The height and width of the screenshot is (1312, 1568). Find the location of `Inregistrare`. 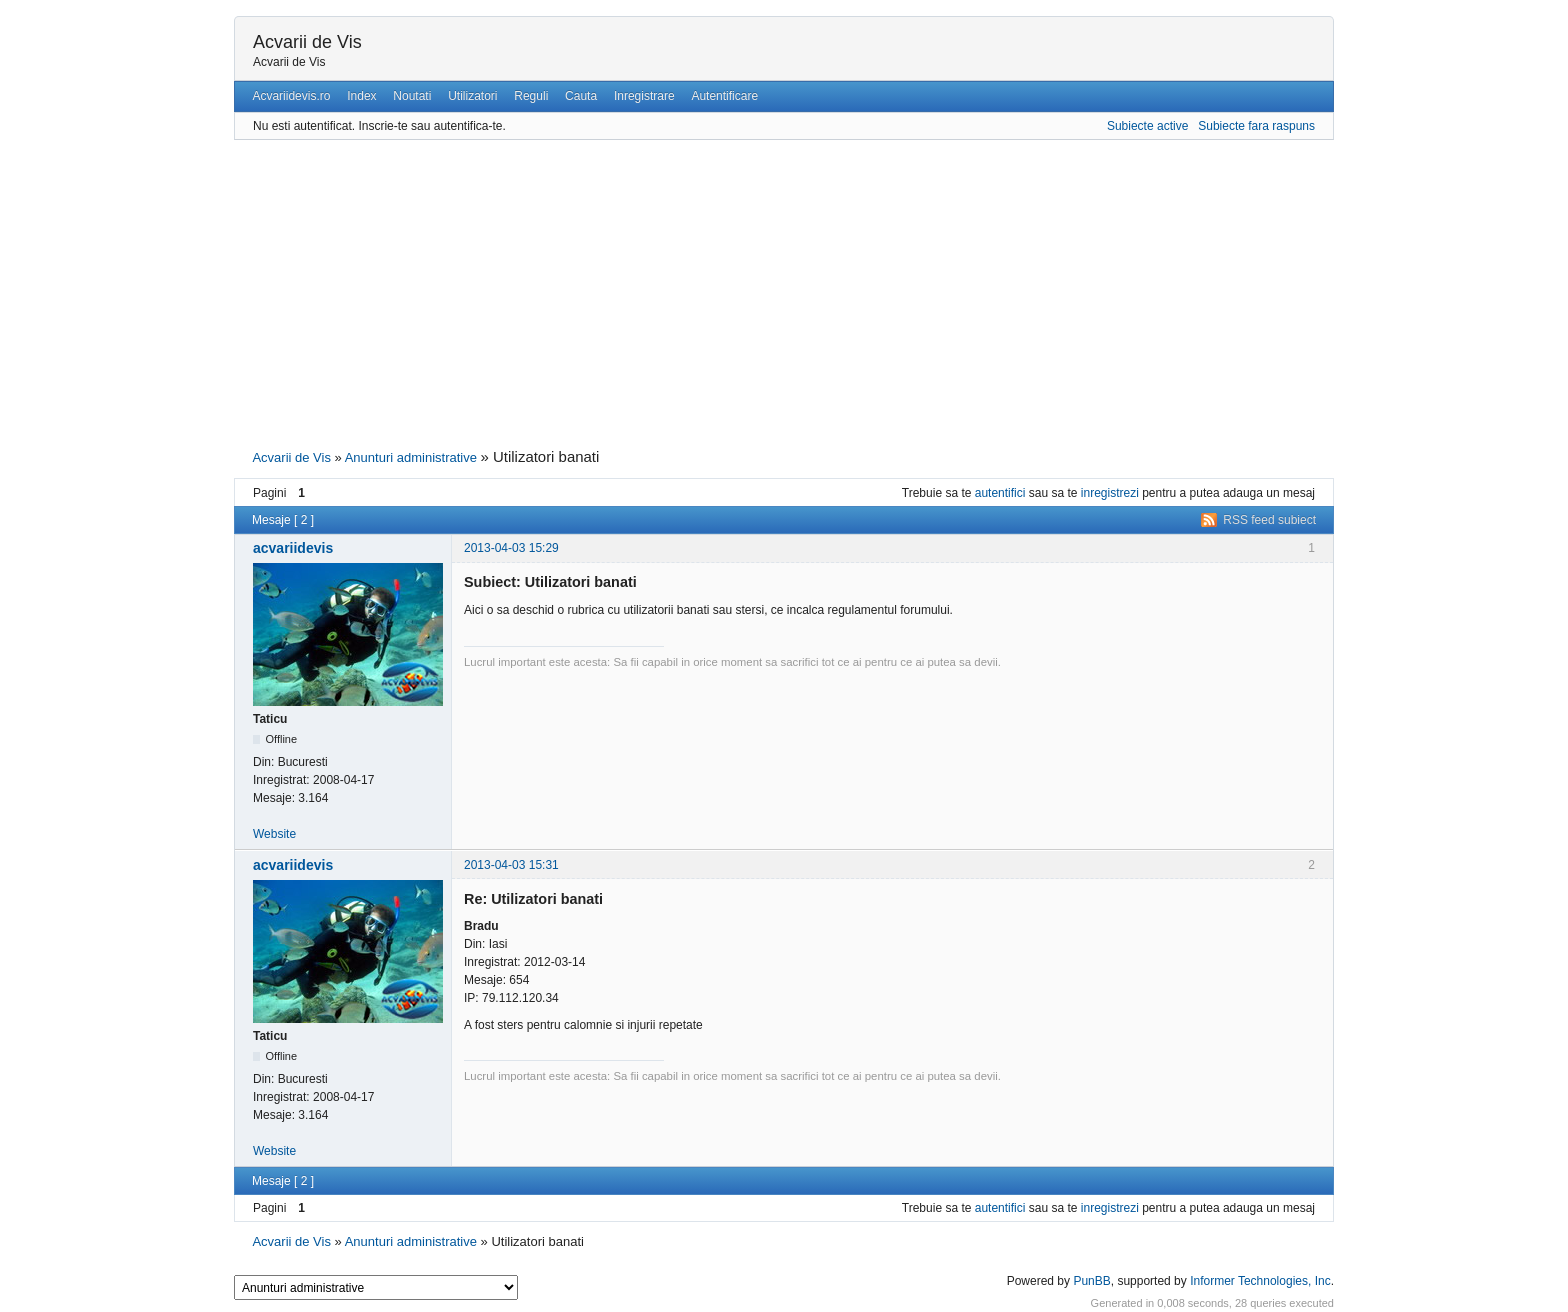

Inregistrare is located at coordinates (644, 96).